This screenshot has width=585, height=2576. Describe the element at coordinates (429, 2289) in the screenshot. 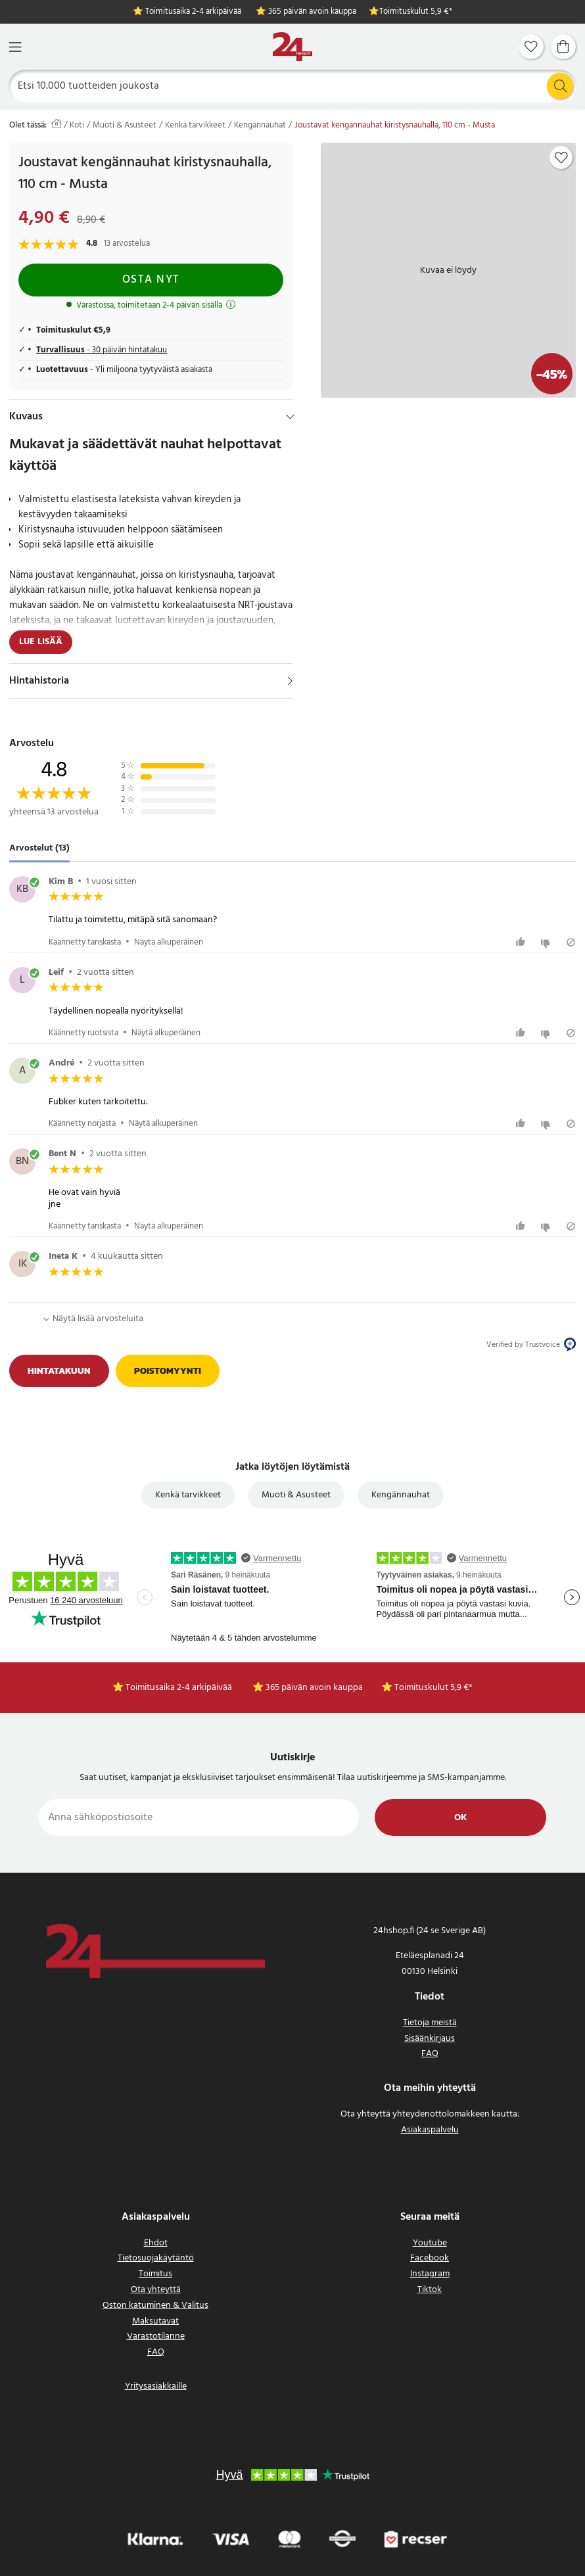

I see `Tiktok` at that location.